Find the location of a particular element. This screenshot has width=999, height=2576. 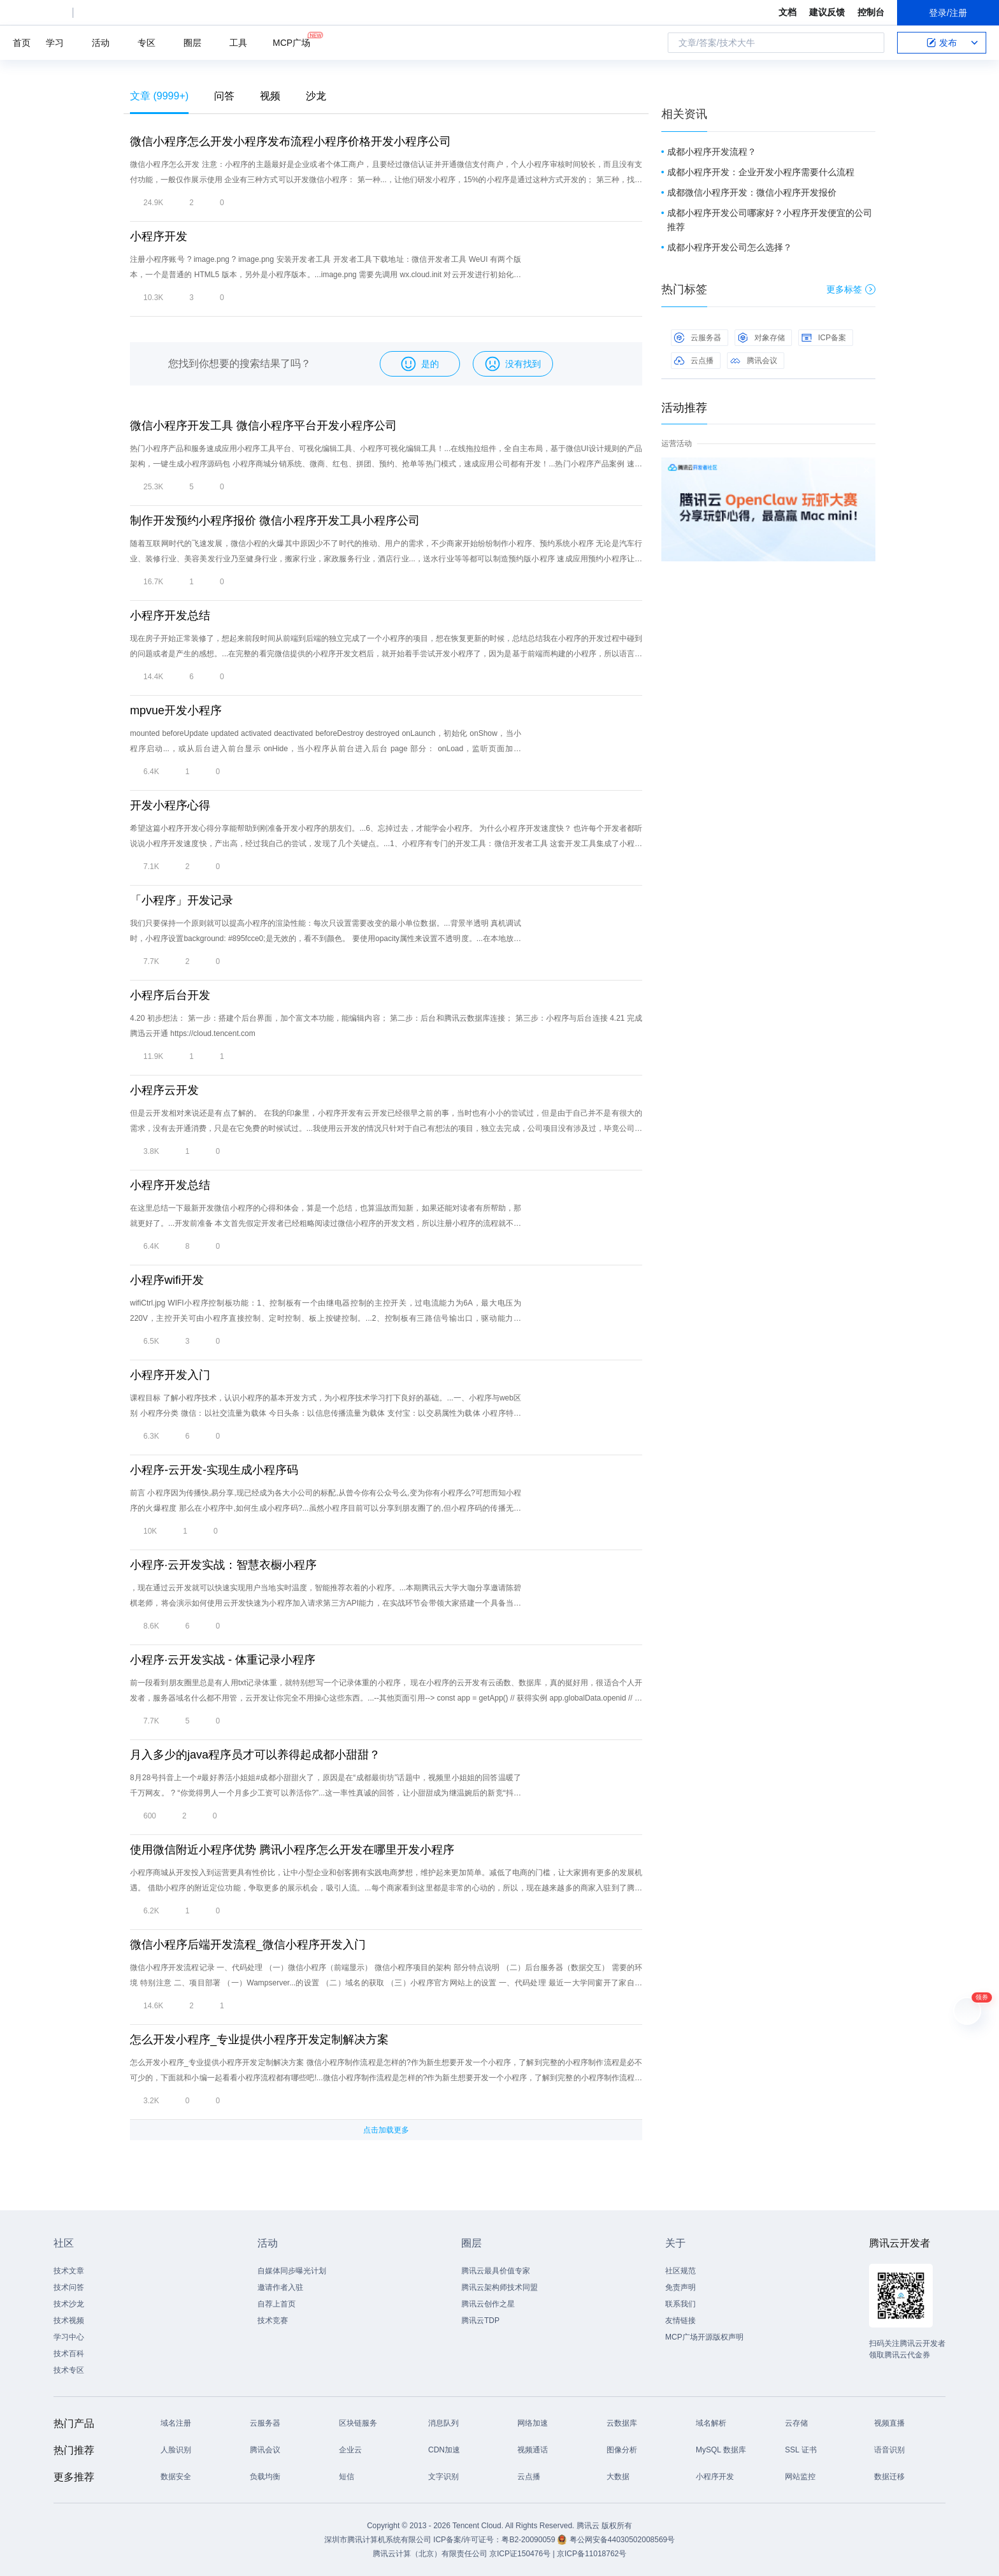

云点播 is located at coordinates (694, 361).